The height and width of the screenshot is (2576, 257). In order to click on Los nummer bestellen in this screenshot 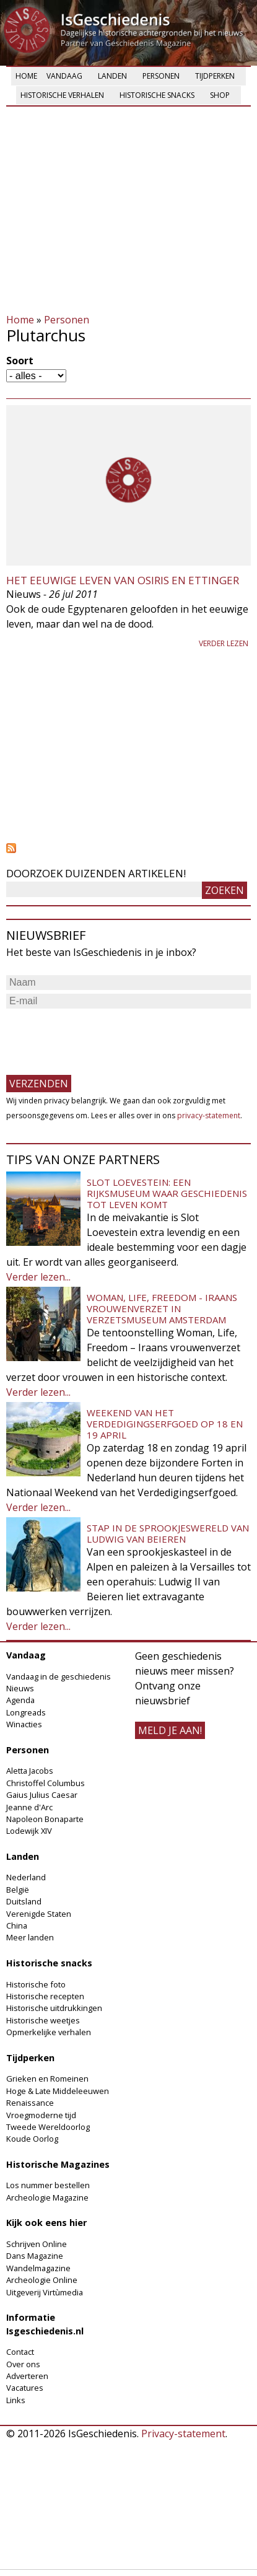, I will do `click(48, 2185)`.